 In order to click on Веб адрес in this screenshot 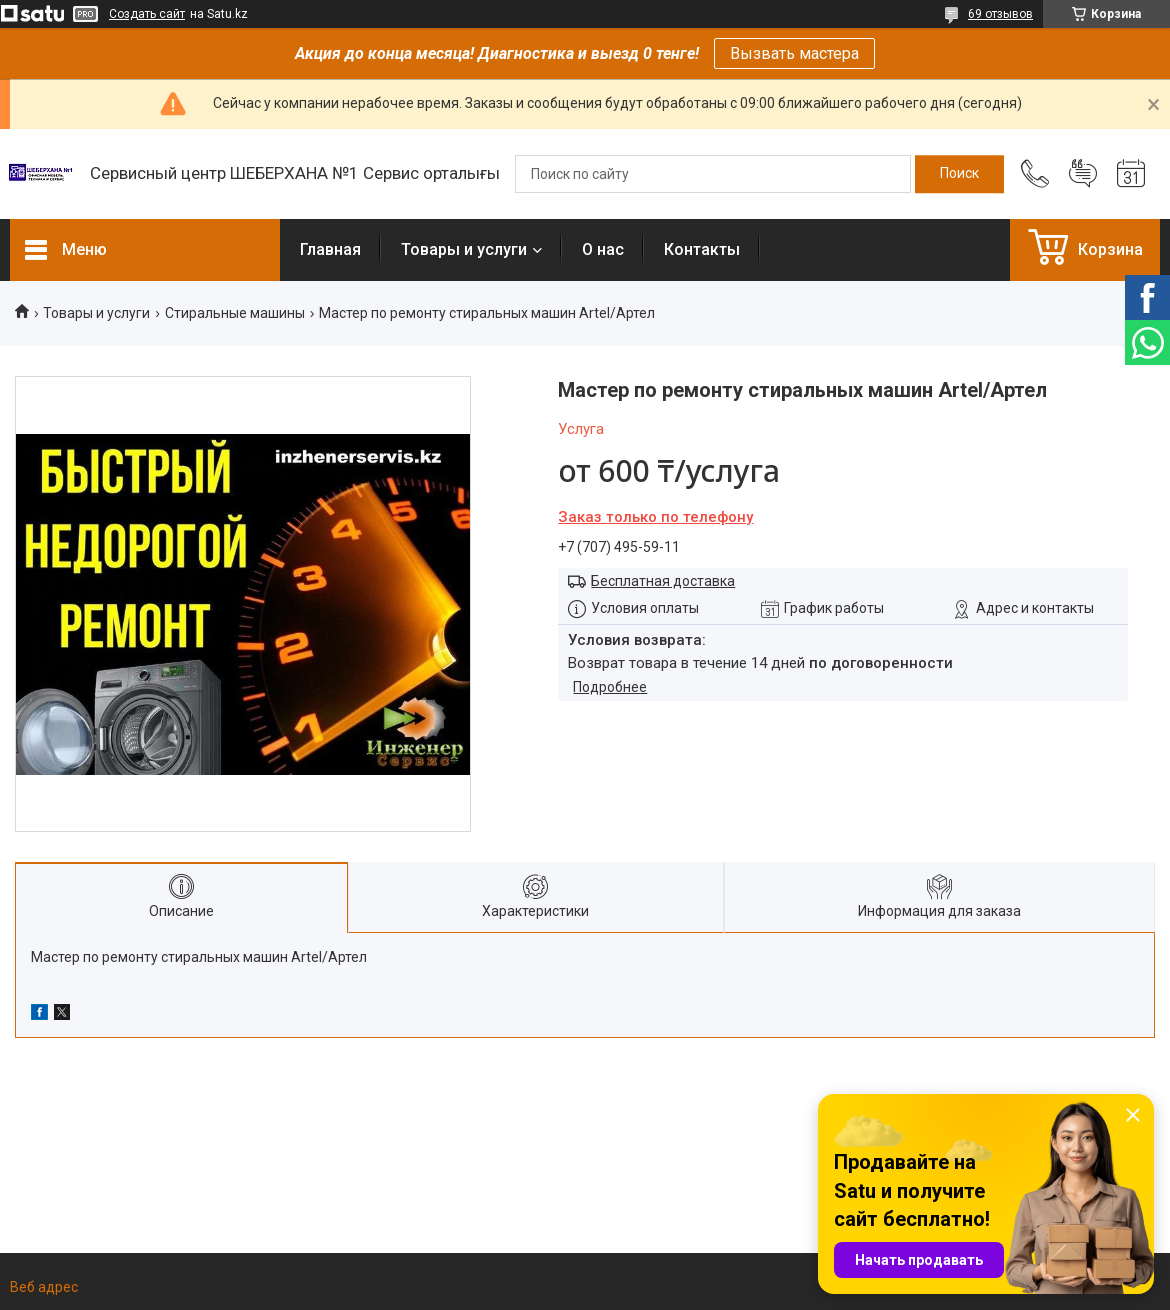, I will do `click(44, 1287)`.